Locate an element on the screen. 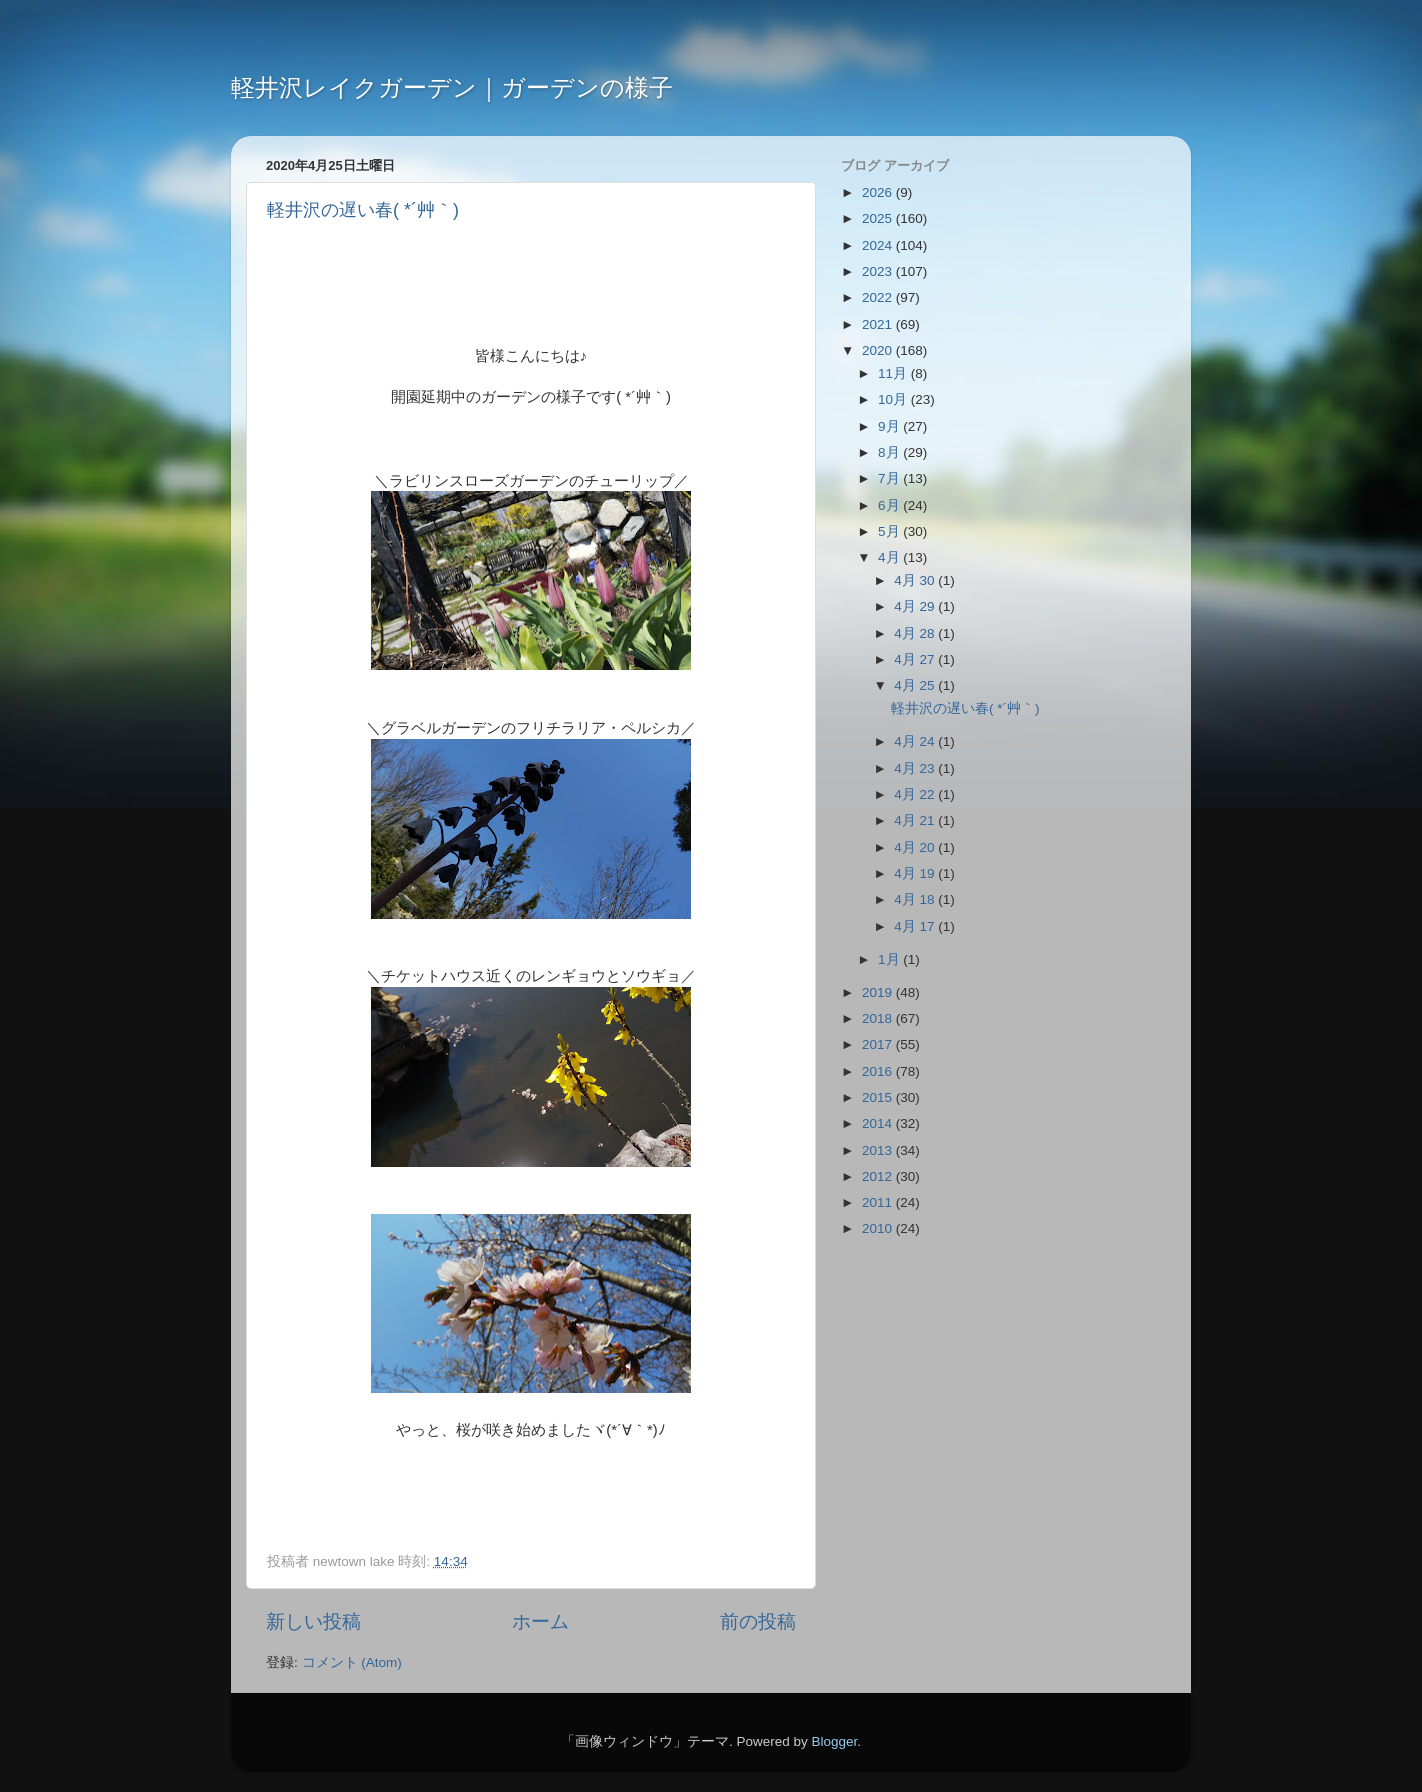 Image resolution: width=1422 pixels, height=1792 pixels. 2017 is located at coordinates (879, 1044).